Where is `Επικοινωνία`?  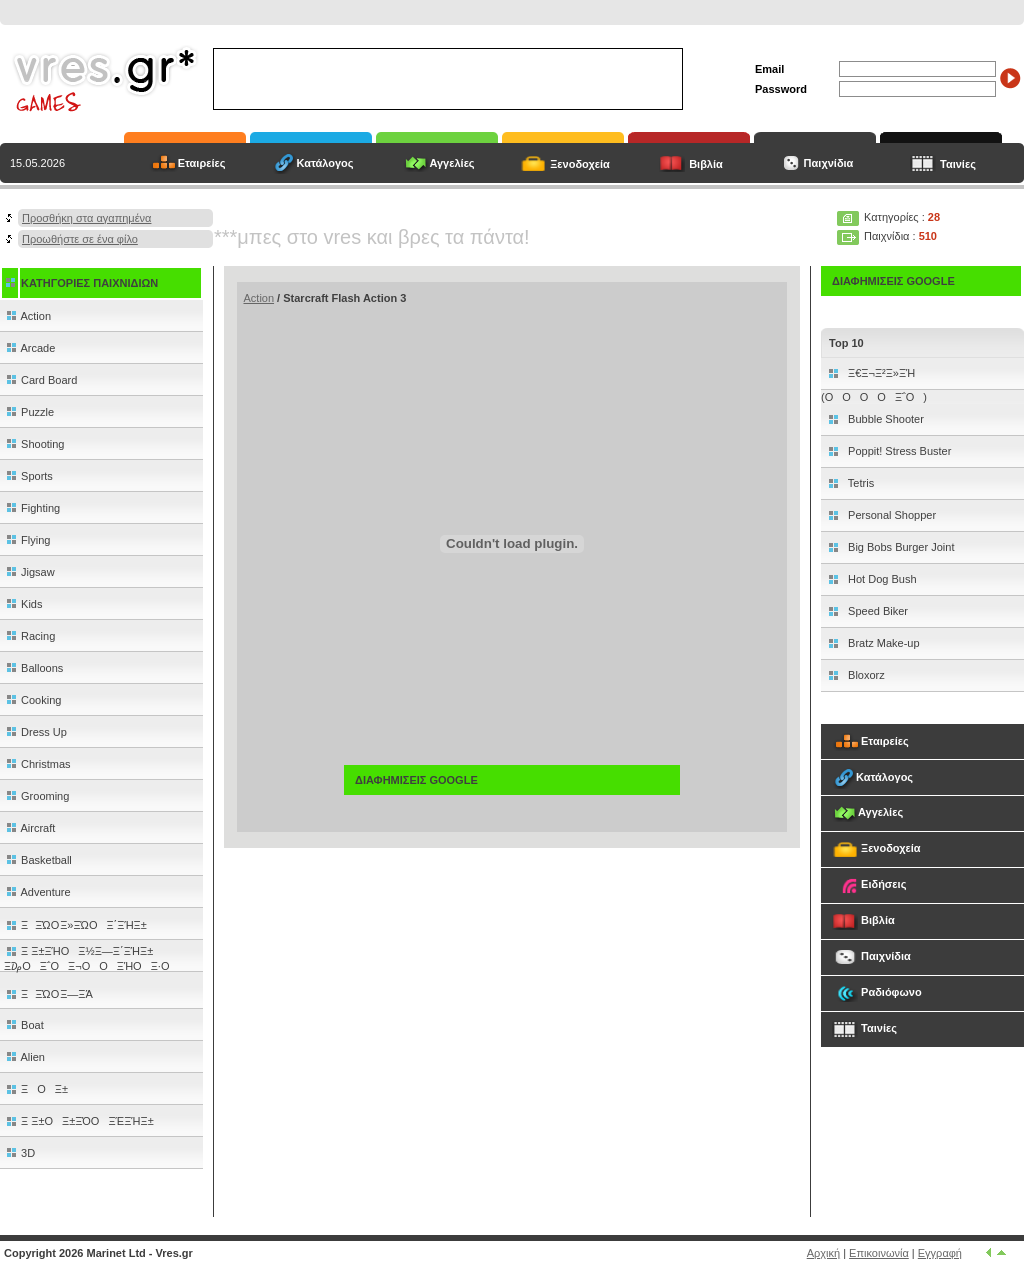 Επικοινωνία is located at coordinates (879, 1253).